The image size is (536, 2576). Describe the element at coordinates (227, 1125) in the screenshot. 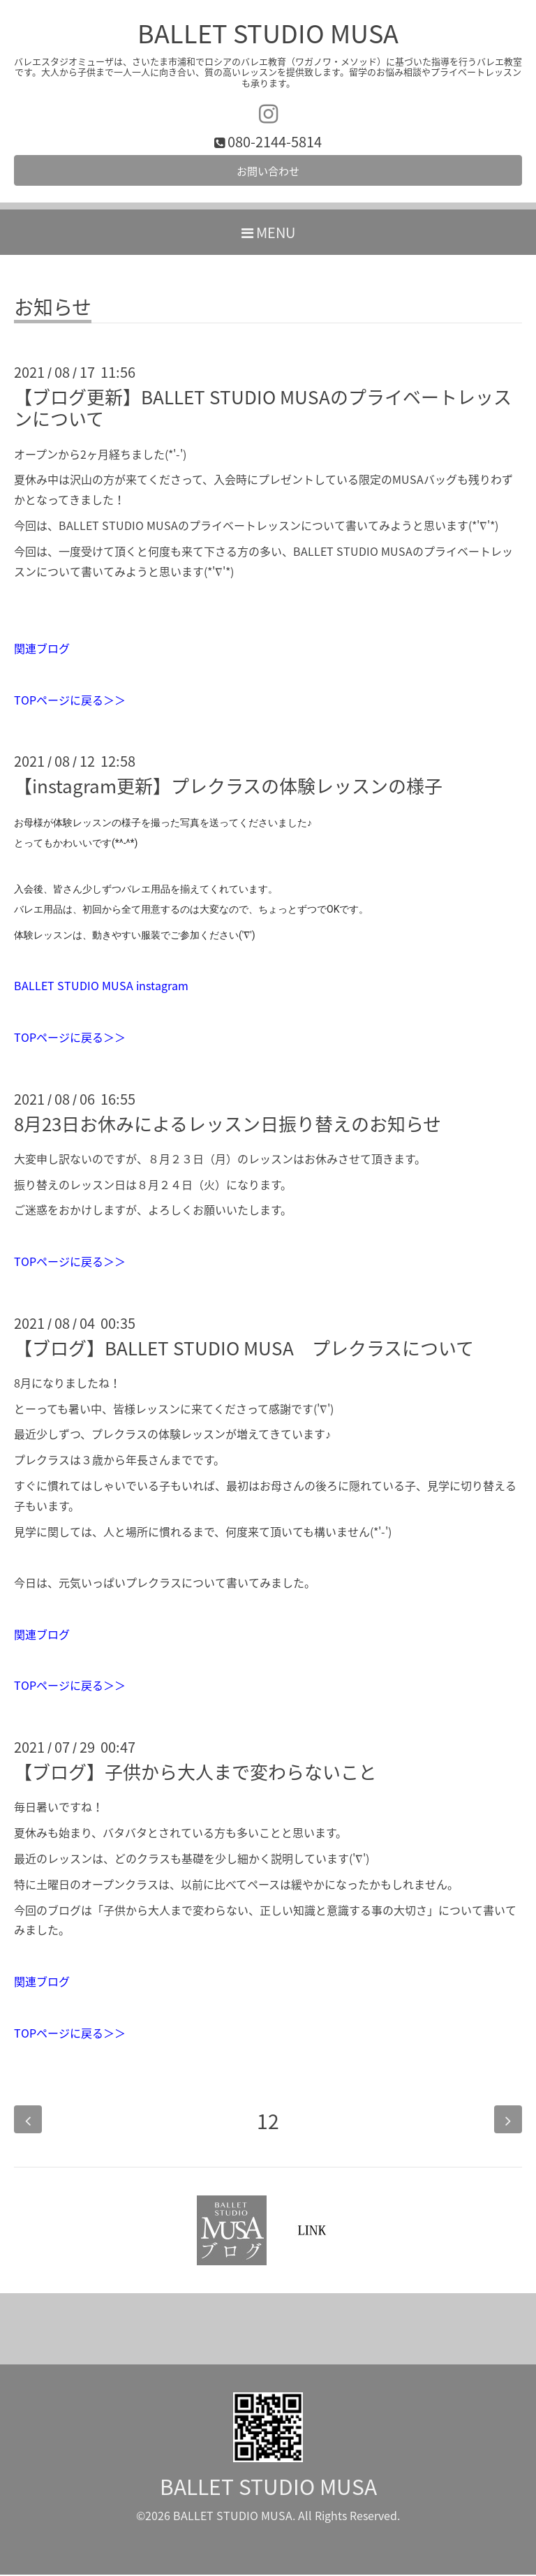

I see `8月23日お休みによるレッスン日振り替えのお知らせ` at that location.